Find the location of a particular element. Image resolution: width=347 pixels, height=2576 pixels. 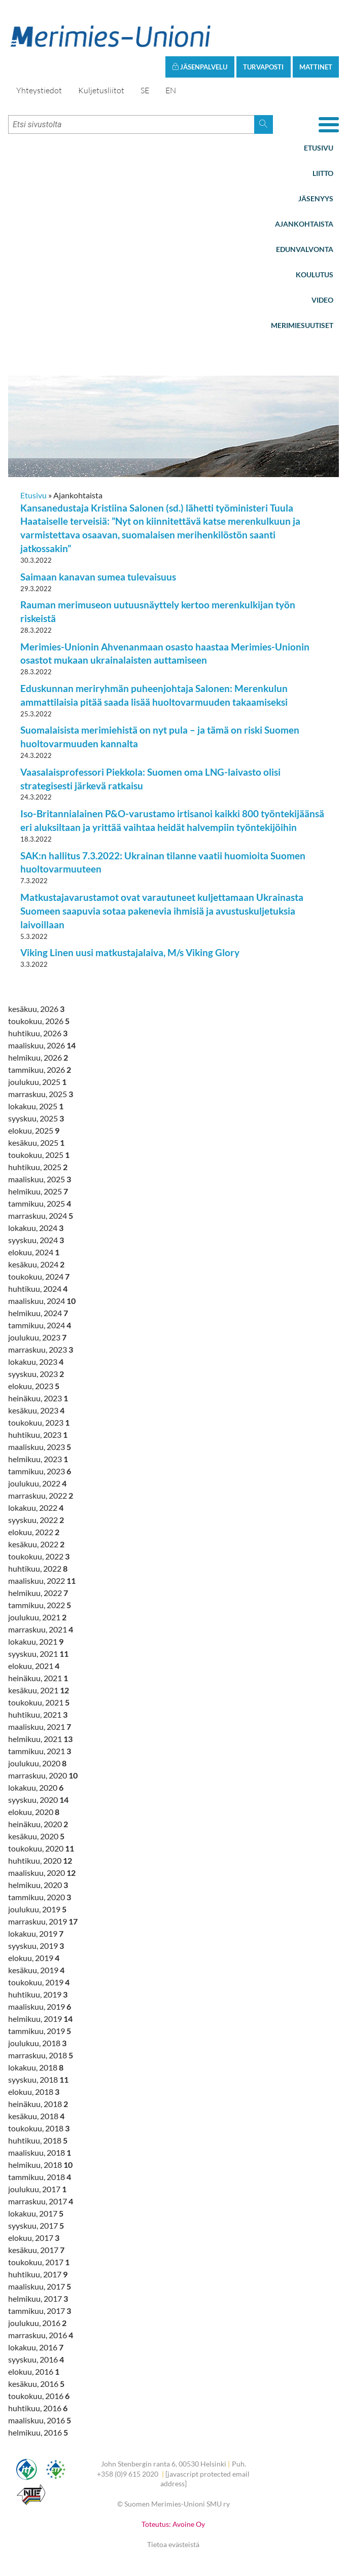

huhtikuu, 2025 is located at coordinates (37, 1167).